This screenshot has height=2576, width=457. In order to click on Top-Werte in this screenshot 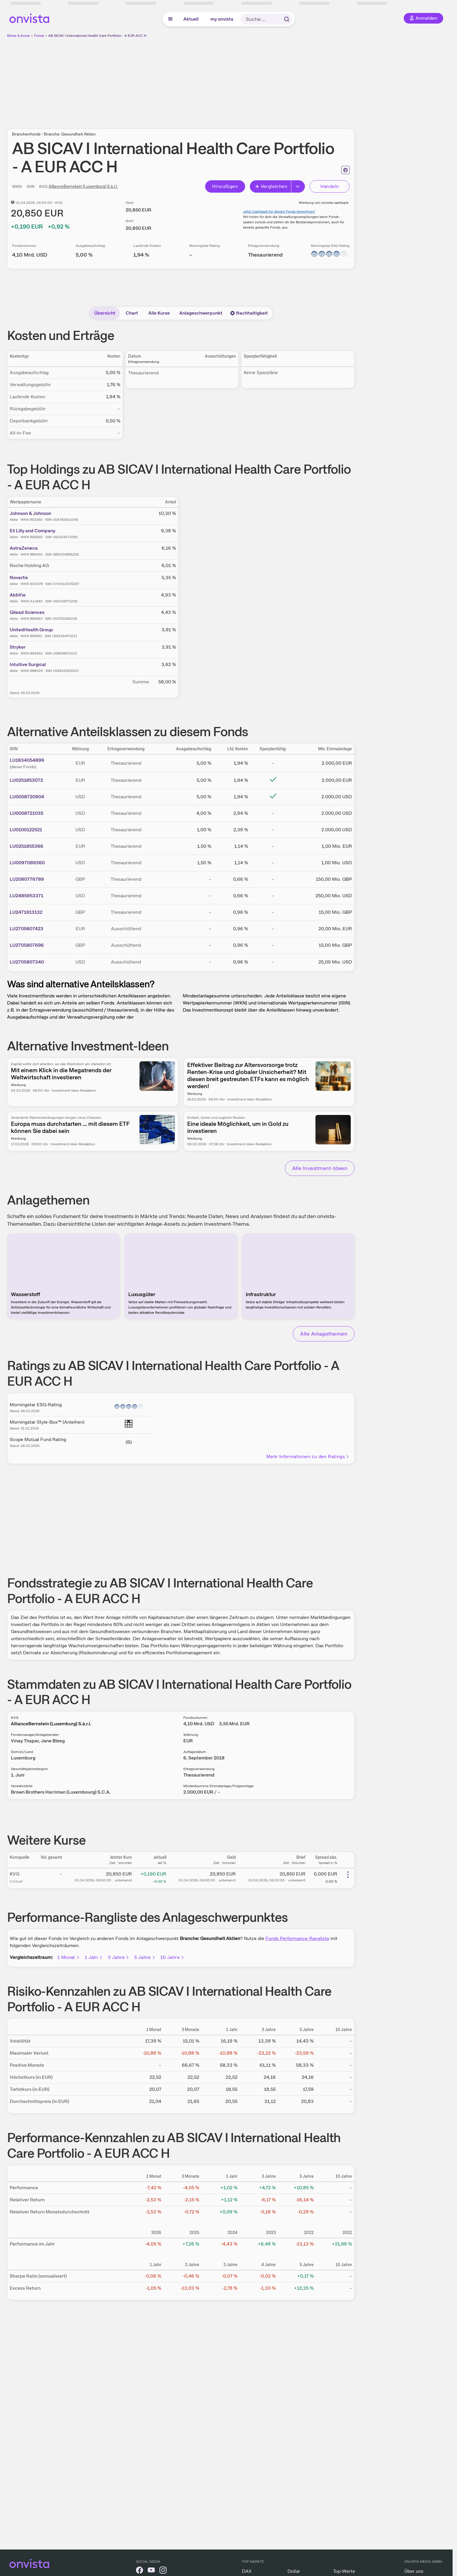, I will do `click(344, 2571)`.